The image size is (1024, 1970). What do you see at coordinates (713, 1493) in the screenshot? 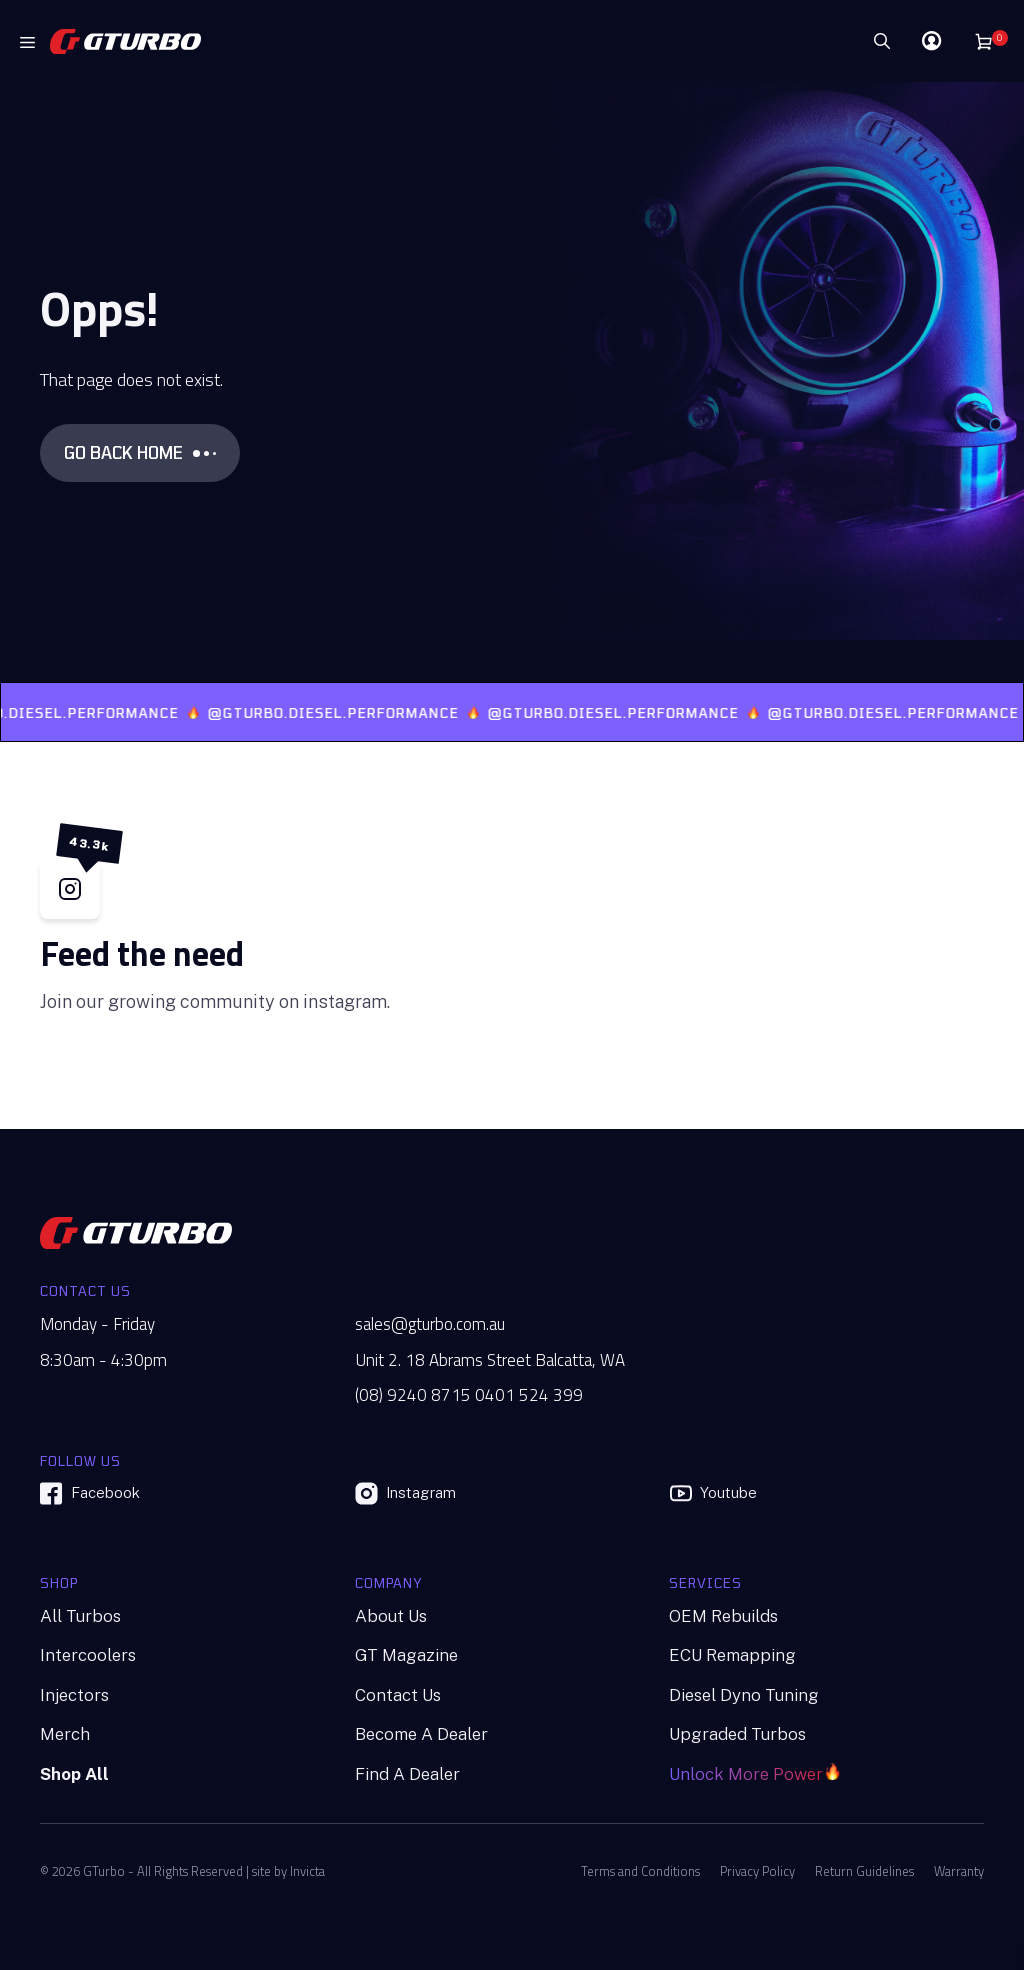
I see `Youtube` at bounding box center [713, 1493].